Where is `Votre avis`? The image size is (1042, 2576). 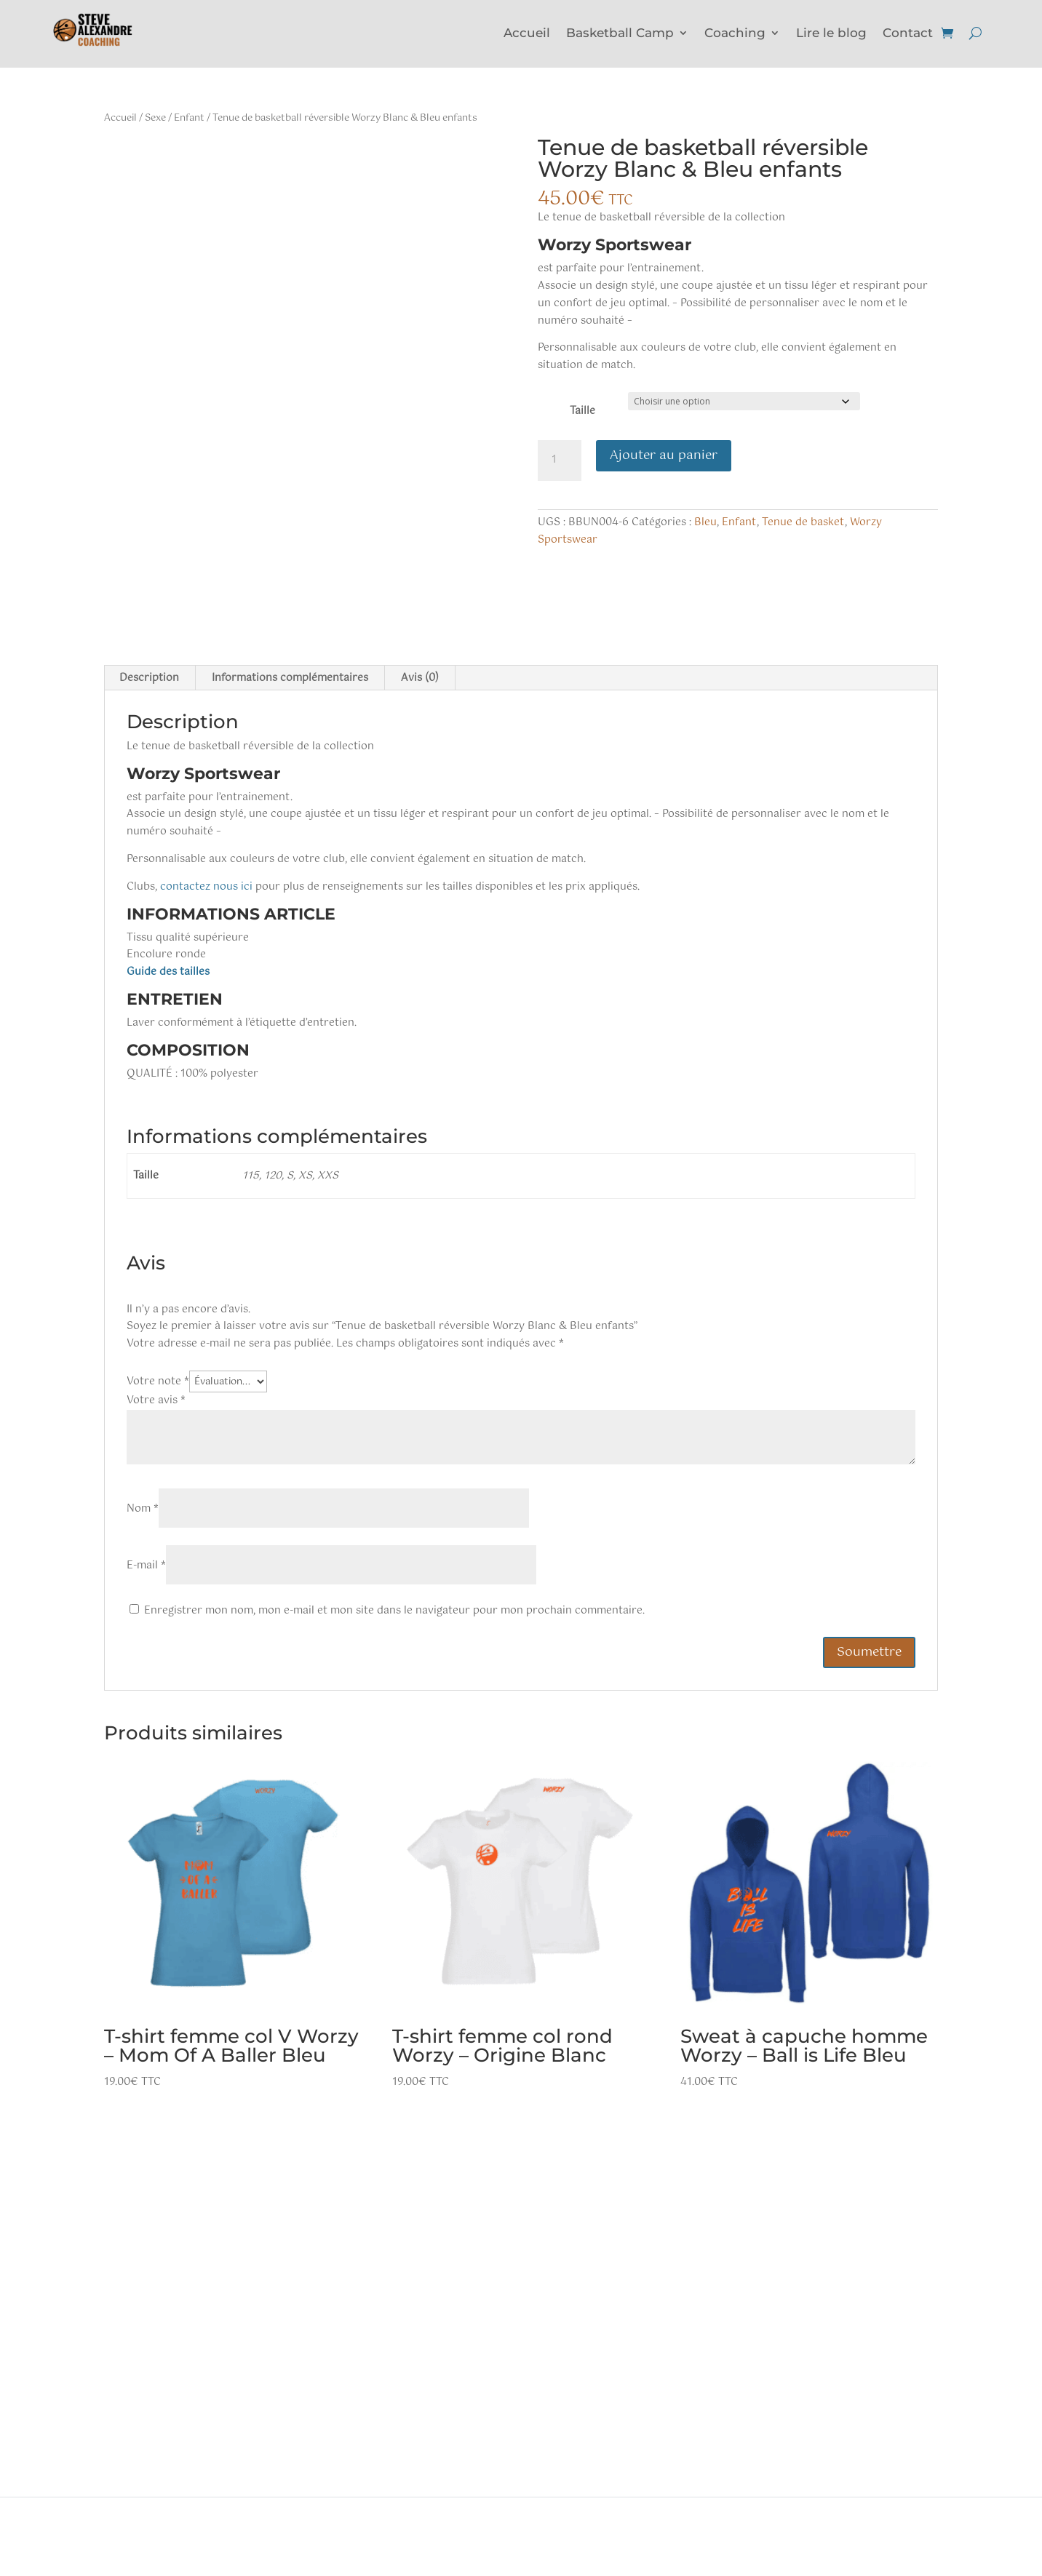
Votre avis is located at coordinates (156, 1400).